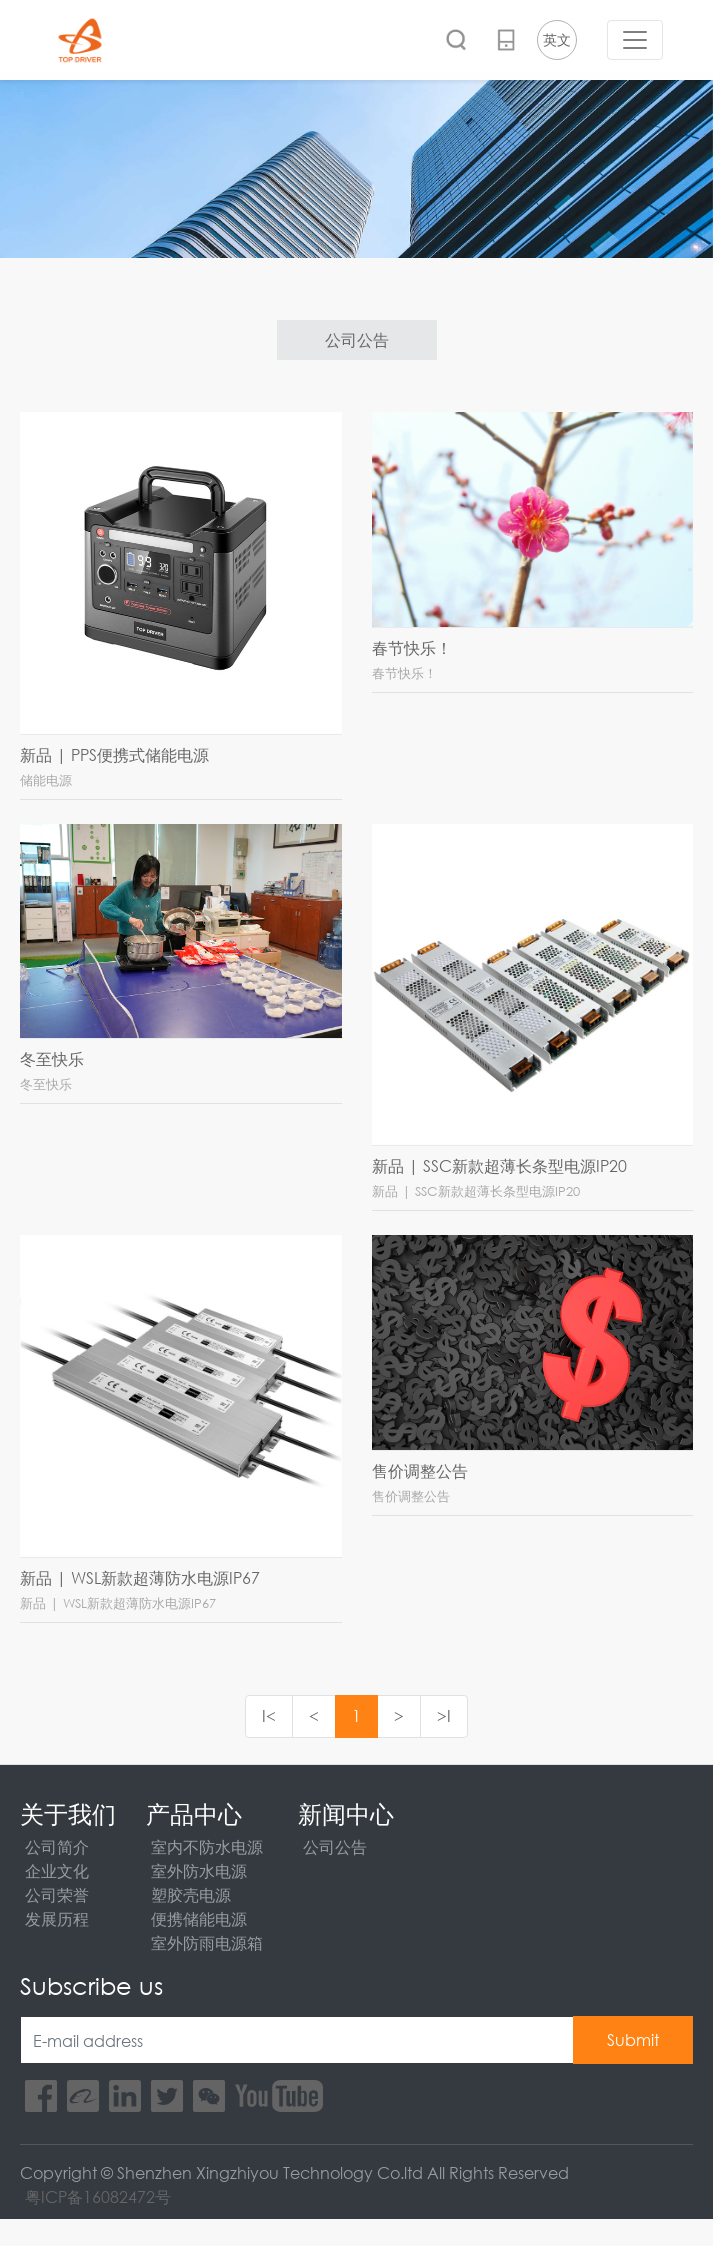  Describe the element at coordinates (52, 1058) in the screenshot. I see `冬至快乐` at that location.